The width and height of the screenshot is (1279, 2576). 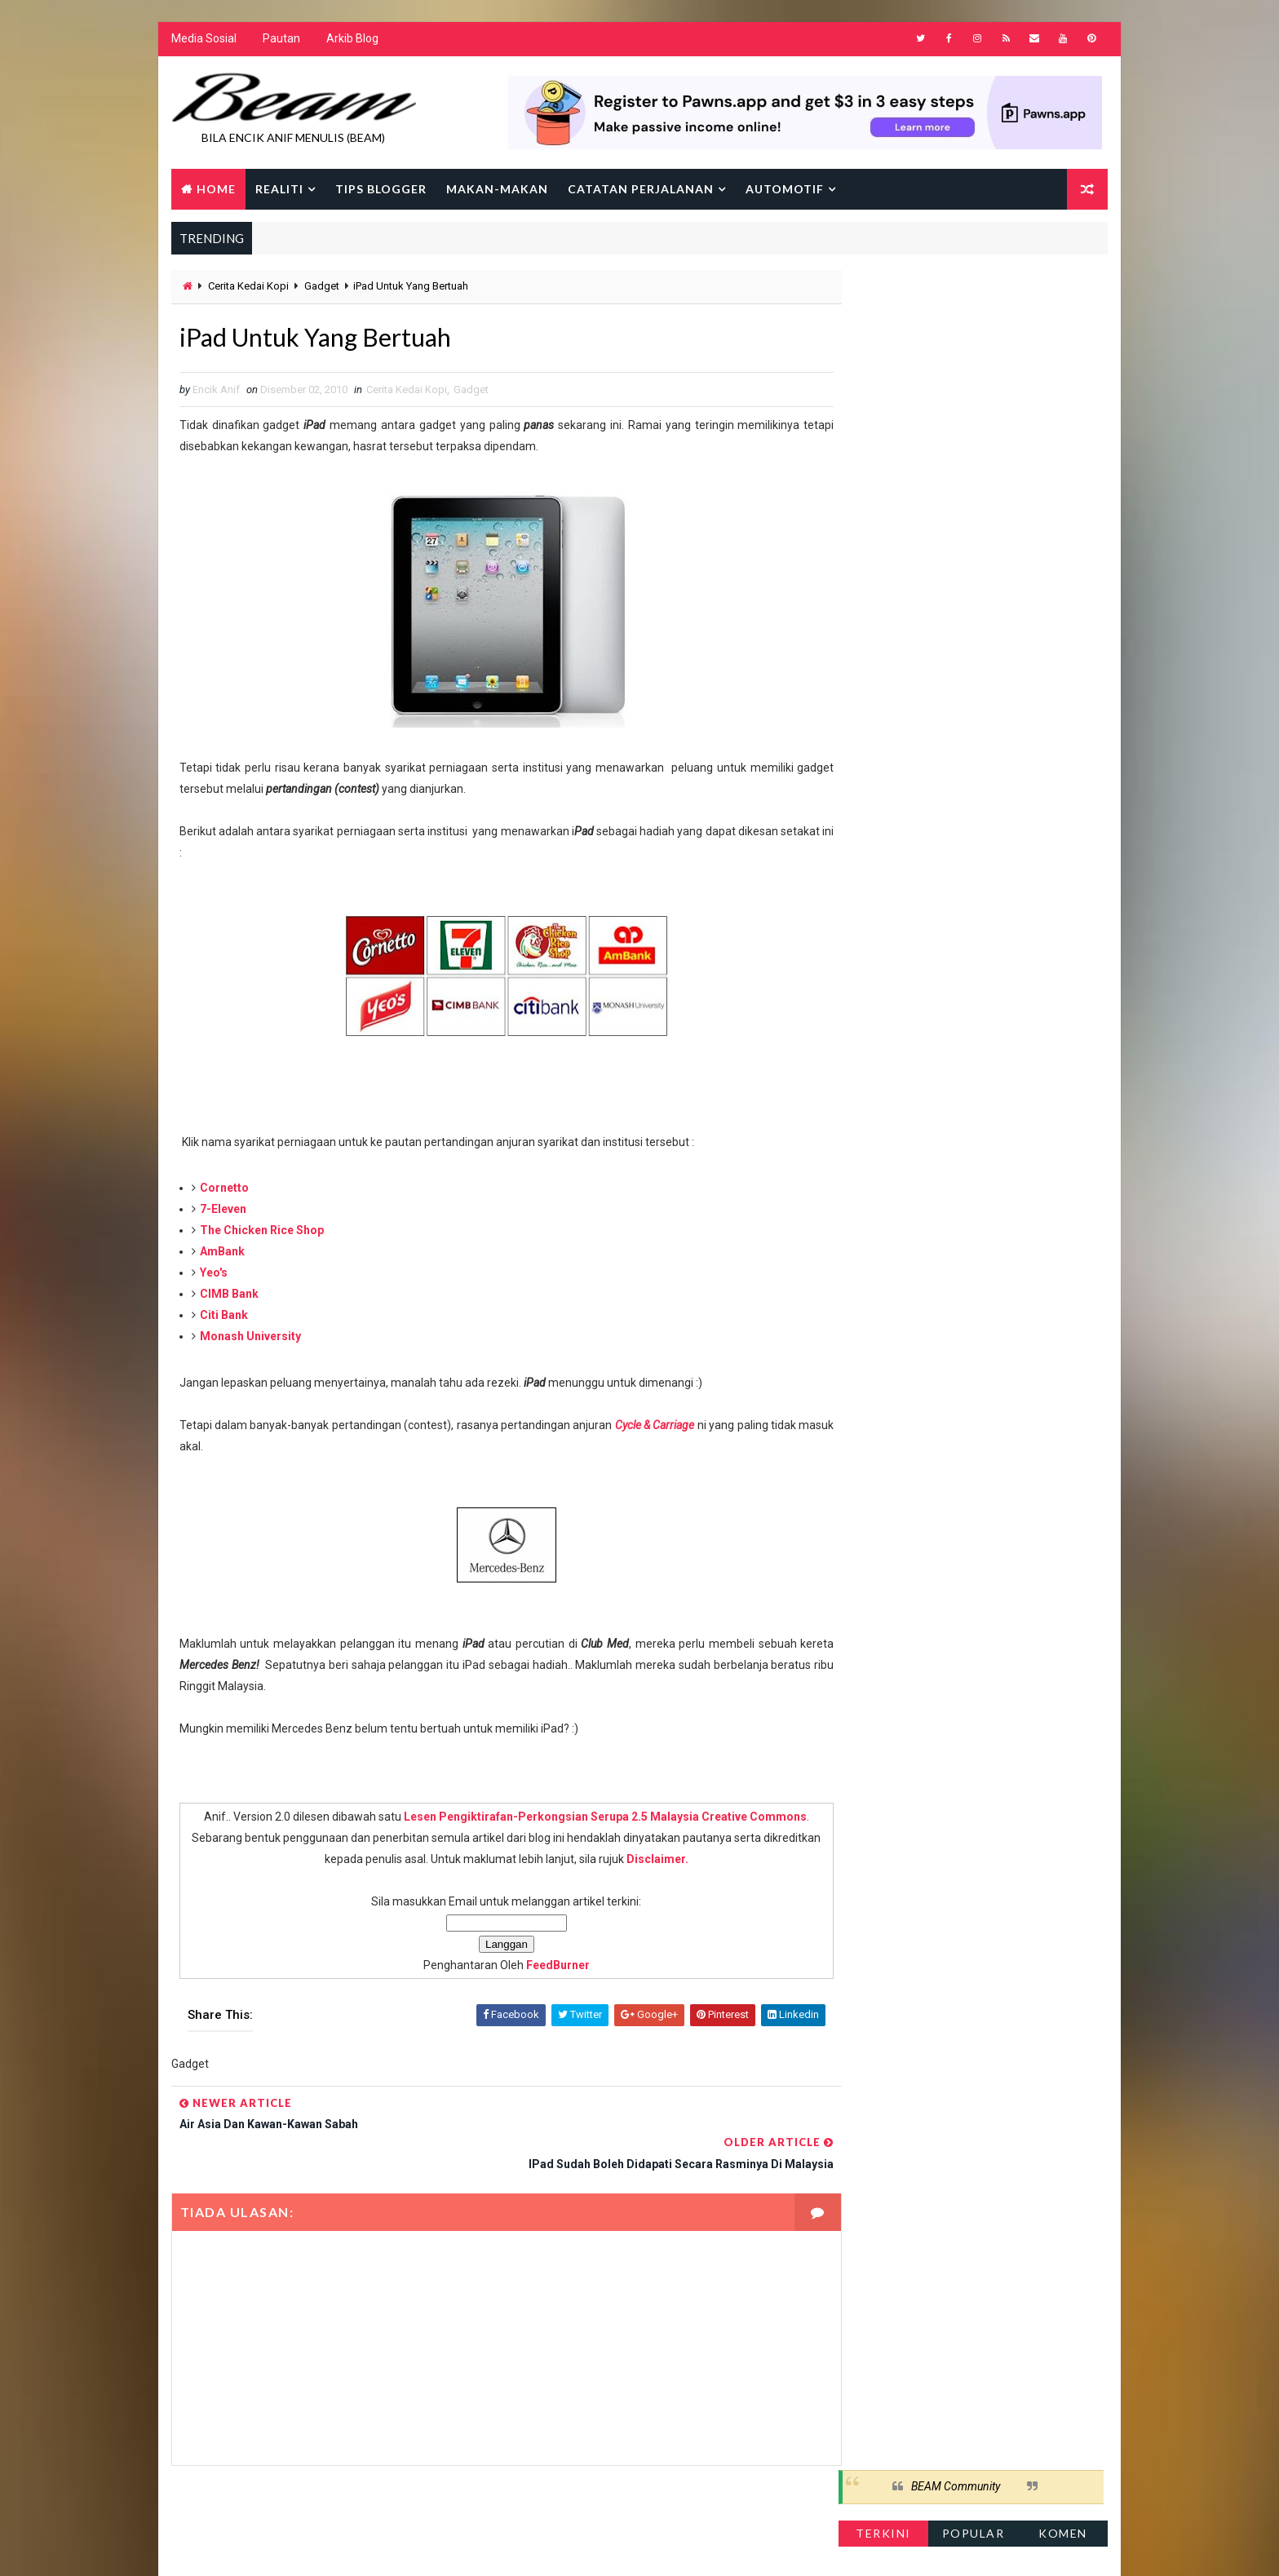 I want to click on Media Sosial, so click(x=203, y=40).